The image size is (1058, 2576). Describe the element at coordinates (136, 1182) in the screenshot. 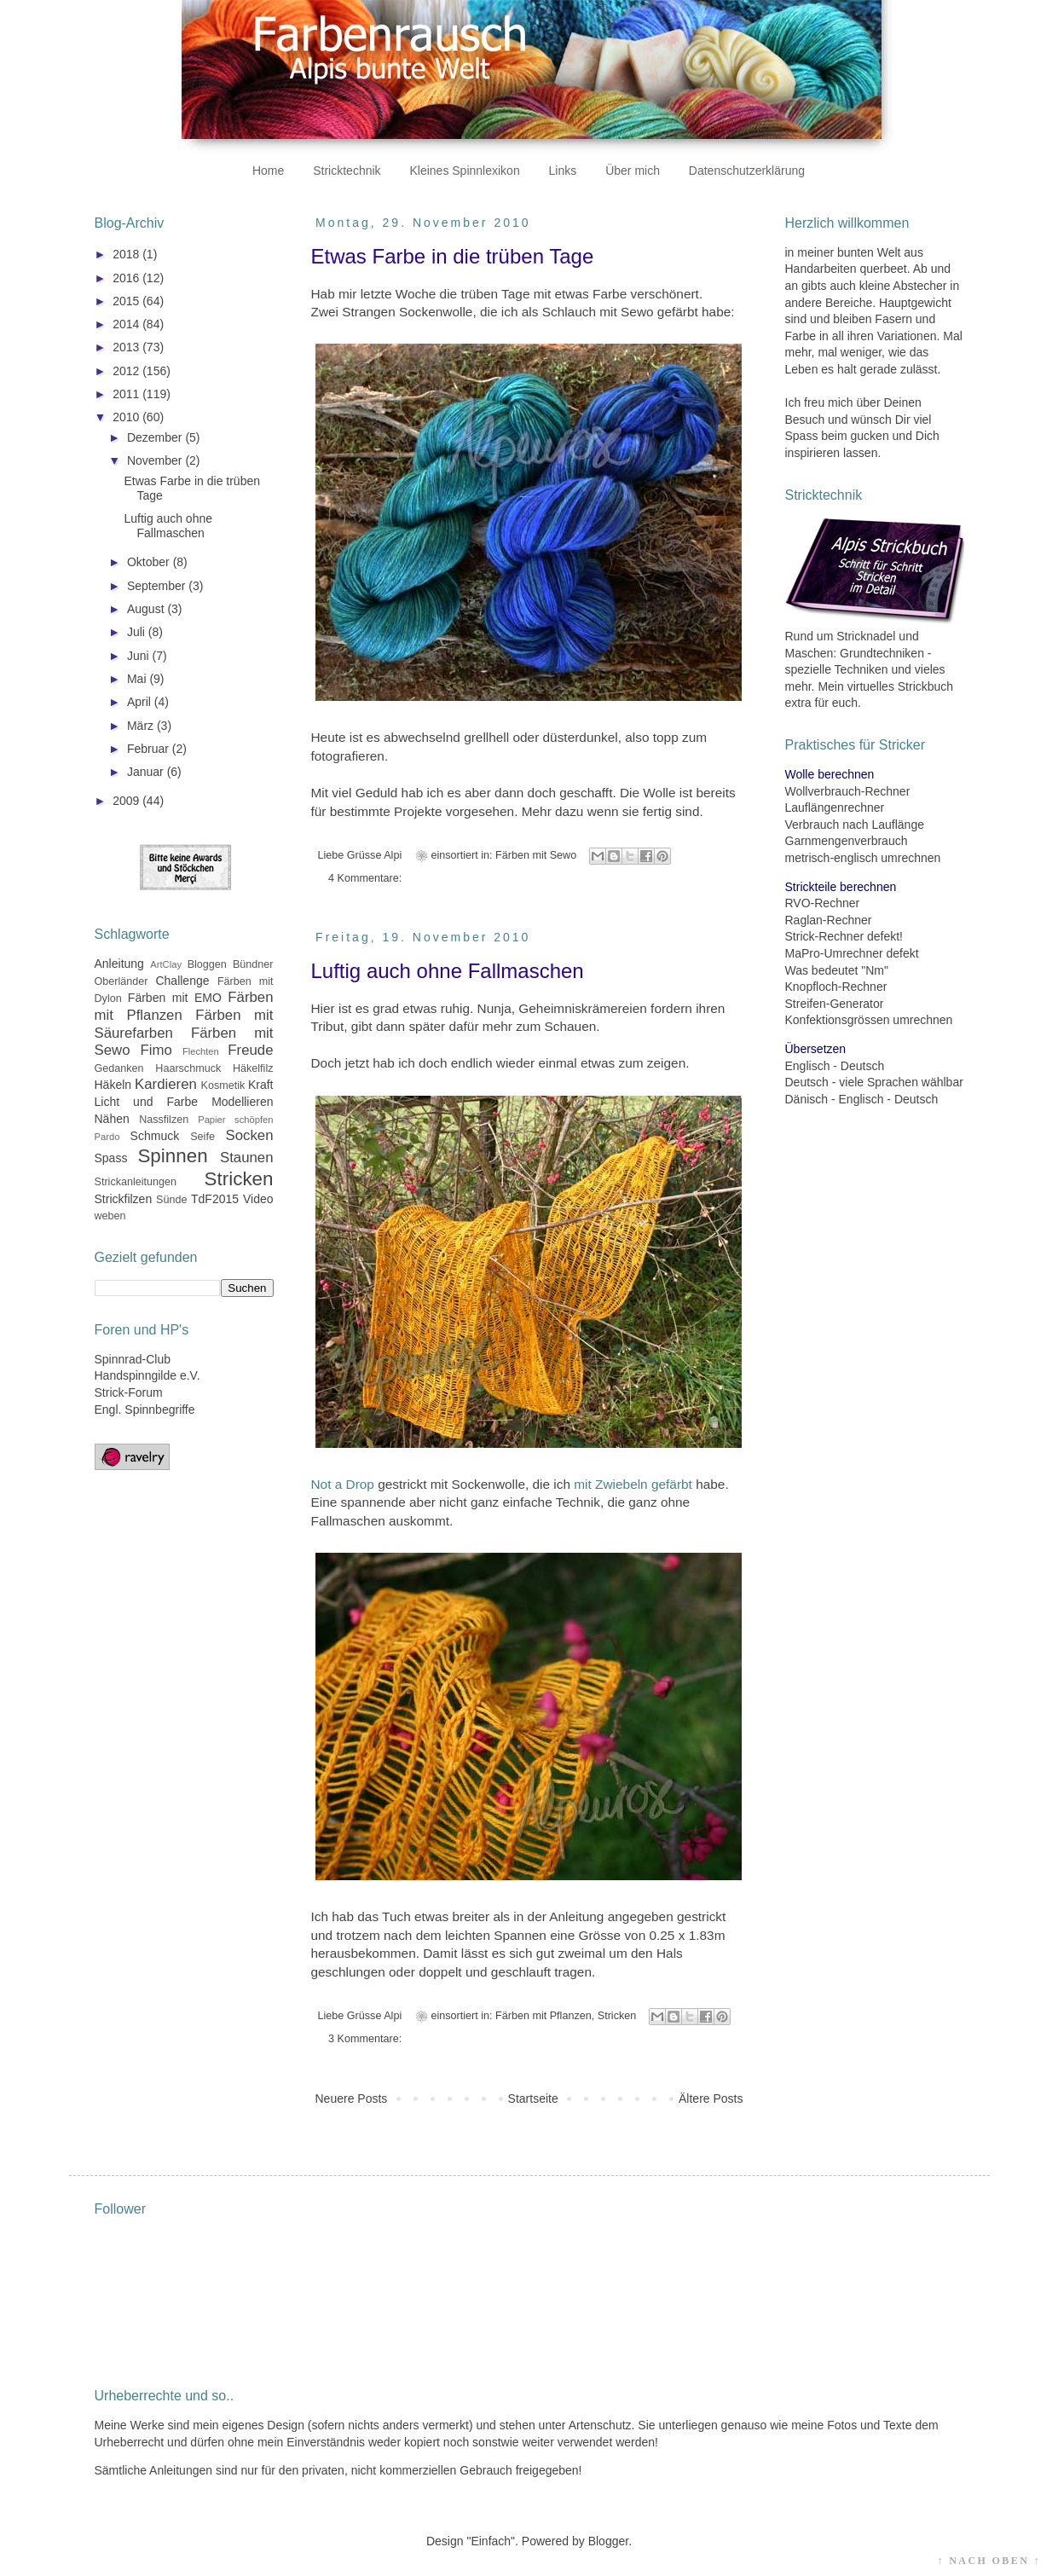

I see `Strickanleitungen` at that location.